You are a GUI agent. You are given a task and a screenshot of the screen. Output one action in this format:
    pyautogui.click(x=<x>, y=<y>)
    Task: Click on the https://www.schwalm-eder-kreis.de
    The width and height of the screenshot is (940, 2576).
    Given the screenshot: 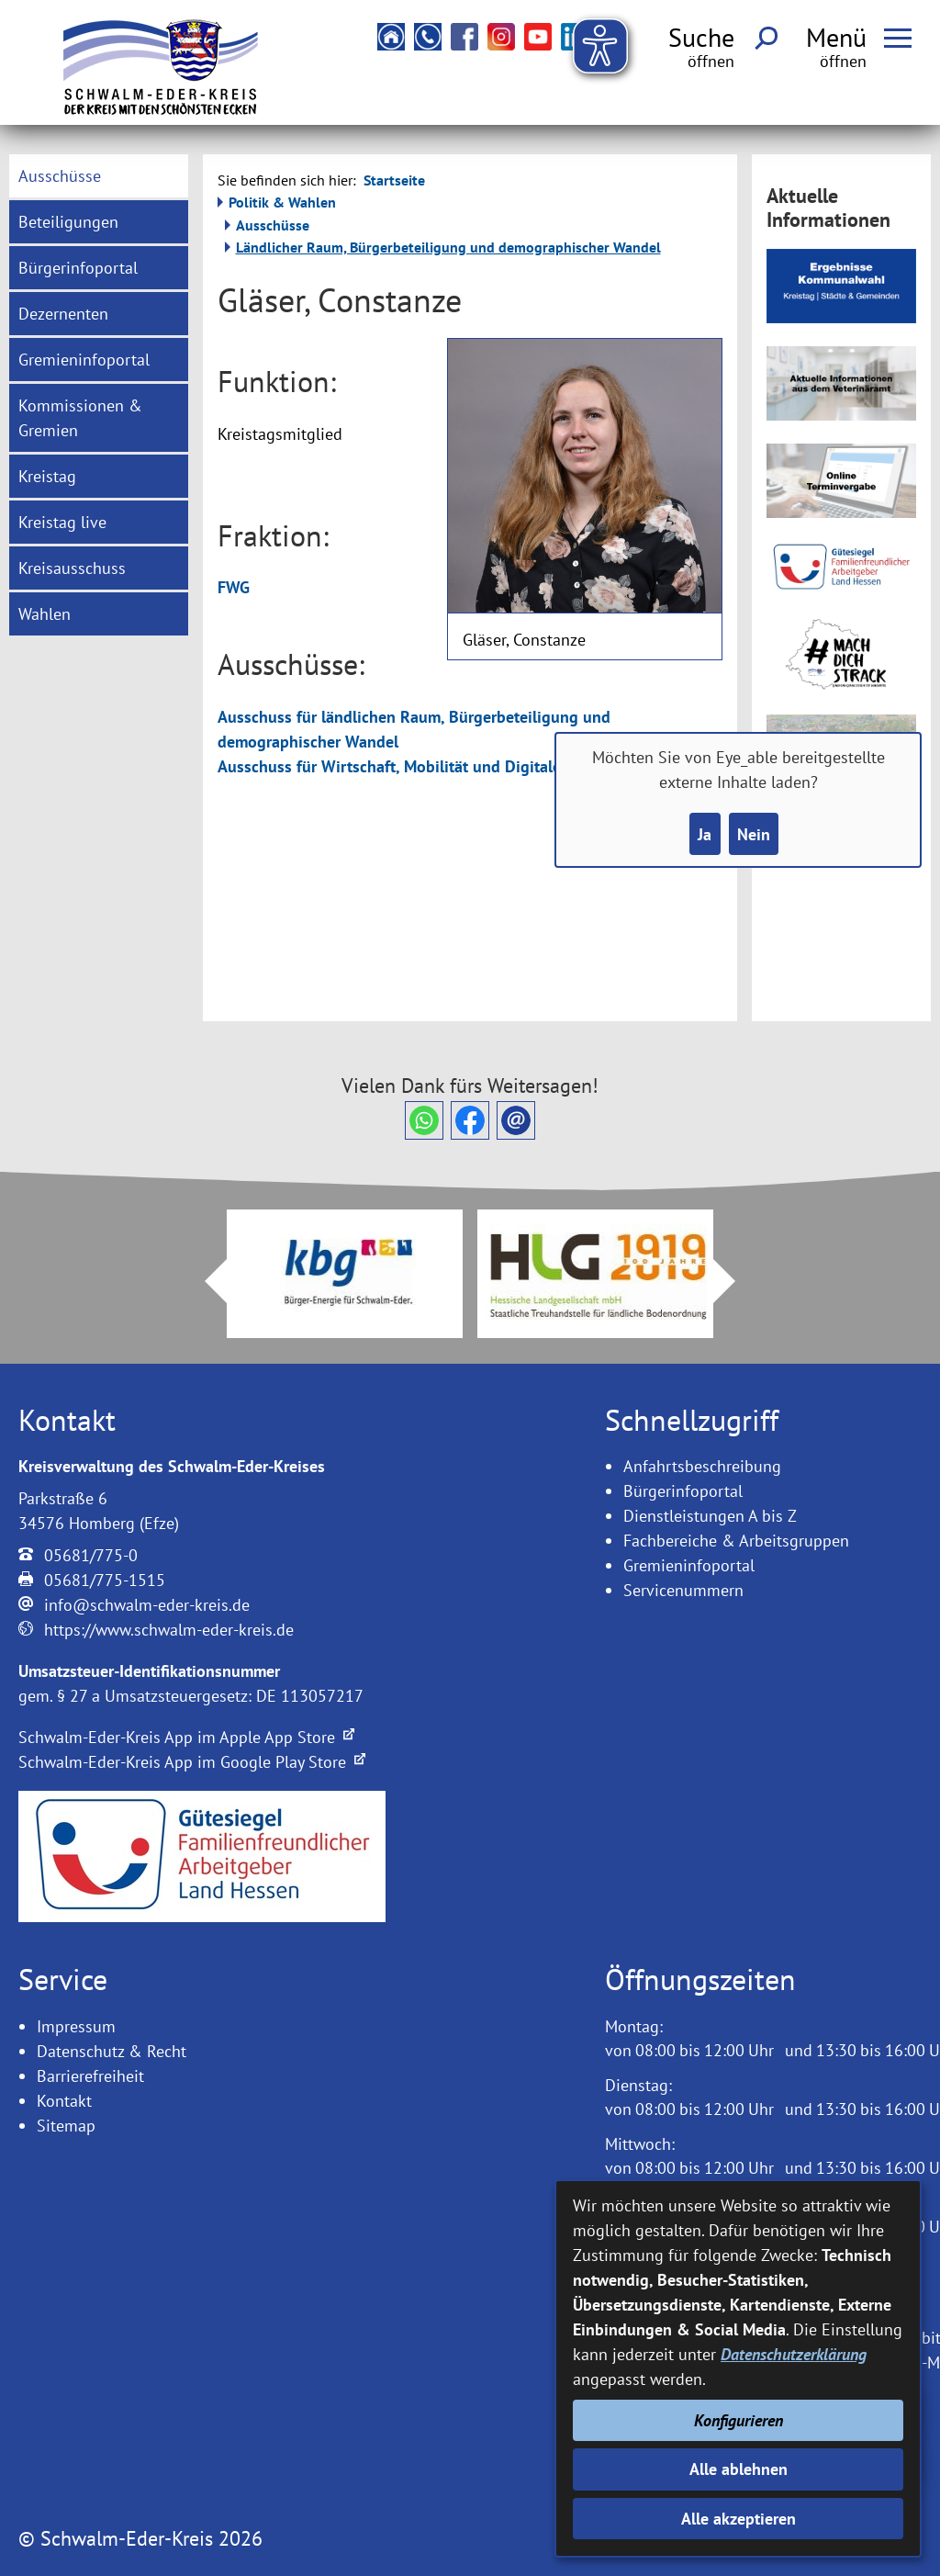 What is the action you would take?
    pyautogui.click(x=169, y=1629)
    